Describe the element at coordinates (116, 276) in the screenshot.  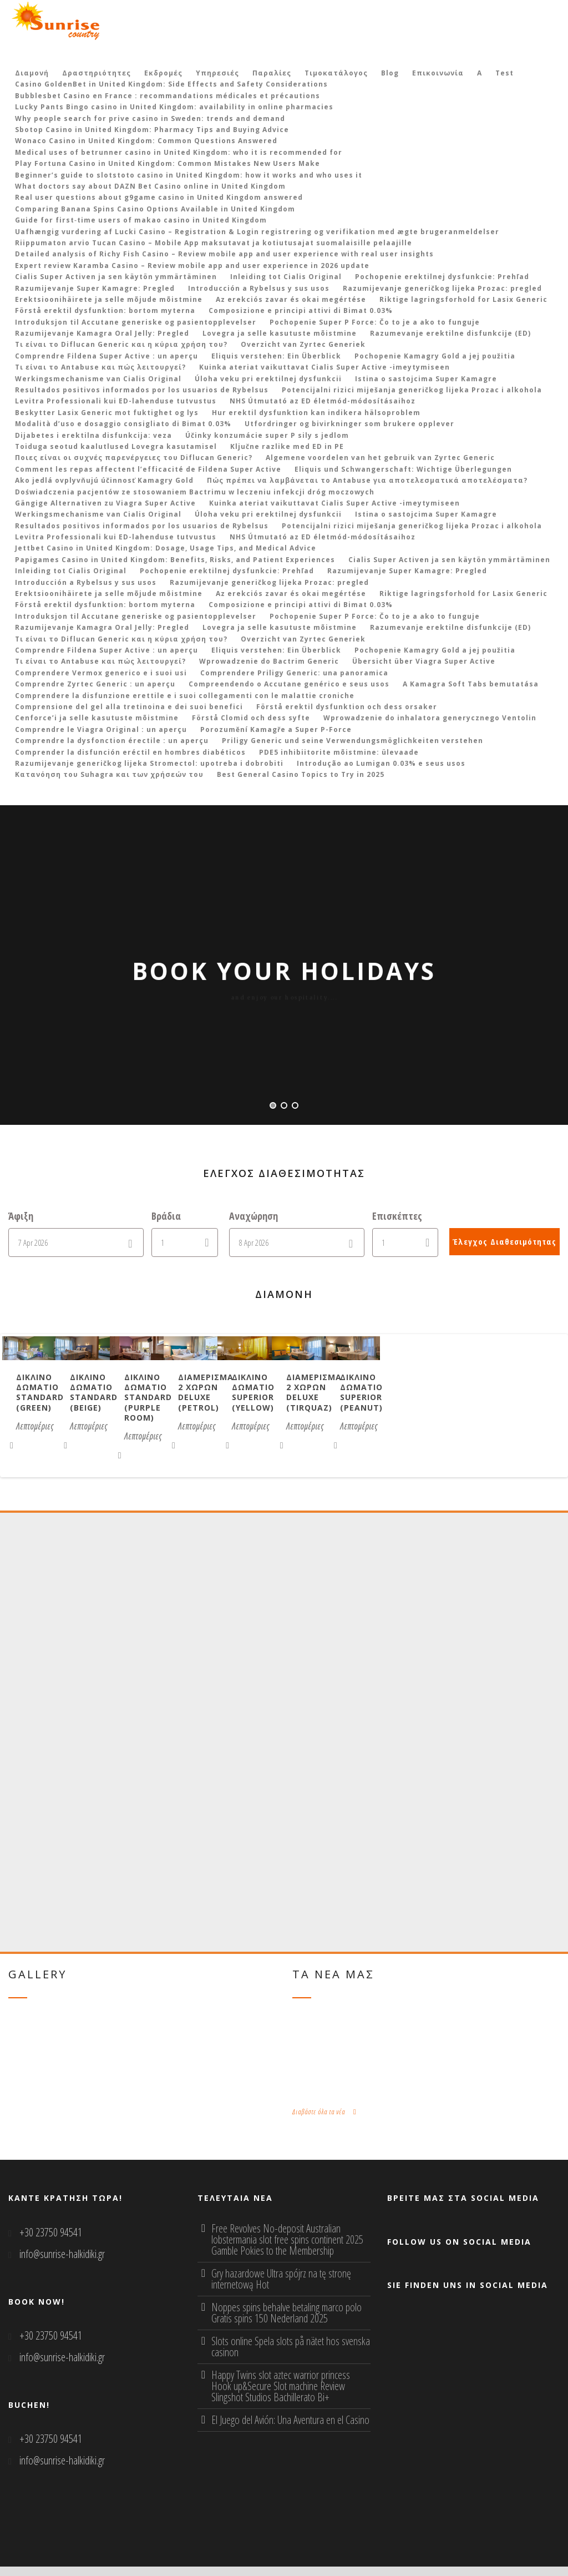
I see `Cialis Super Activen ja sen käytön ymmärtäminen` at that location.